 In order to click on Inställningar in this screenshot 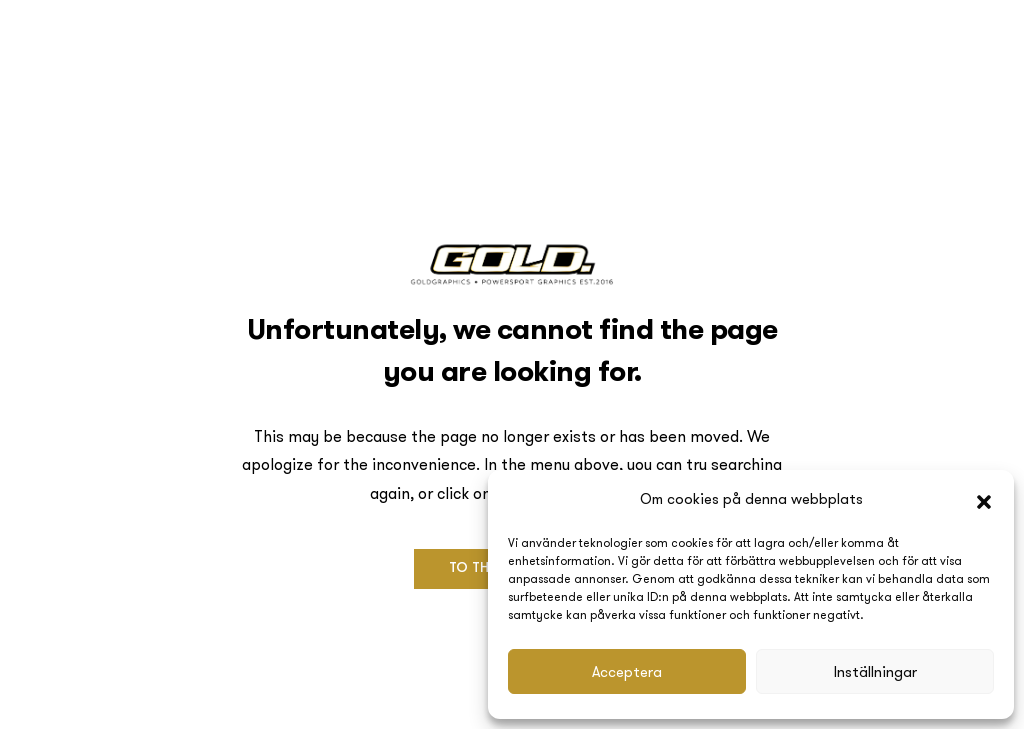, I will do `click(875, 672)`.